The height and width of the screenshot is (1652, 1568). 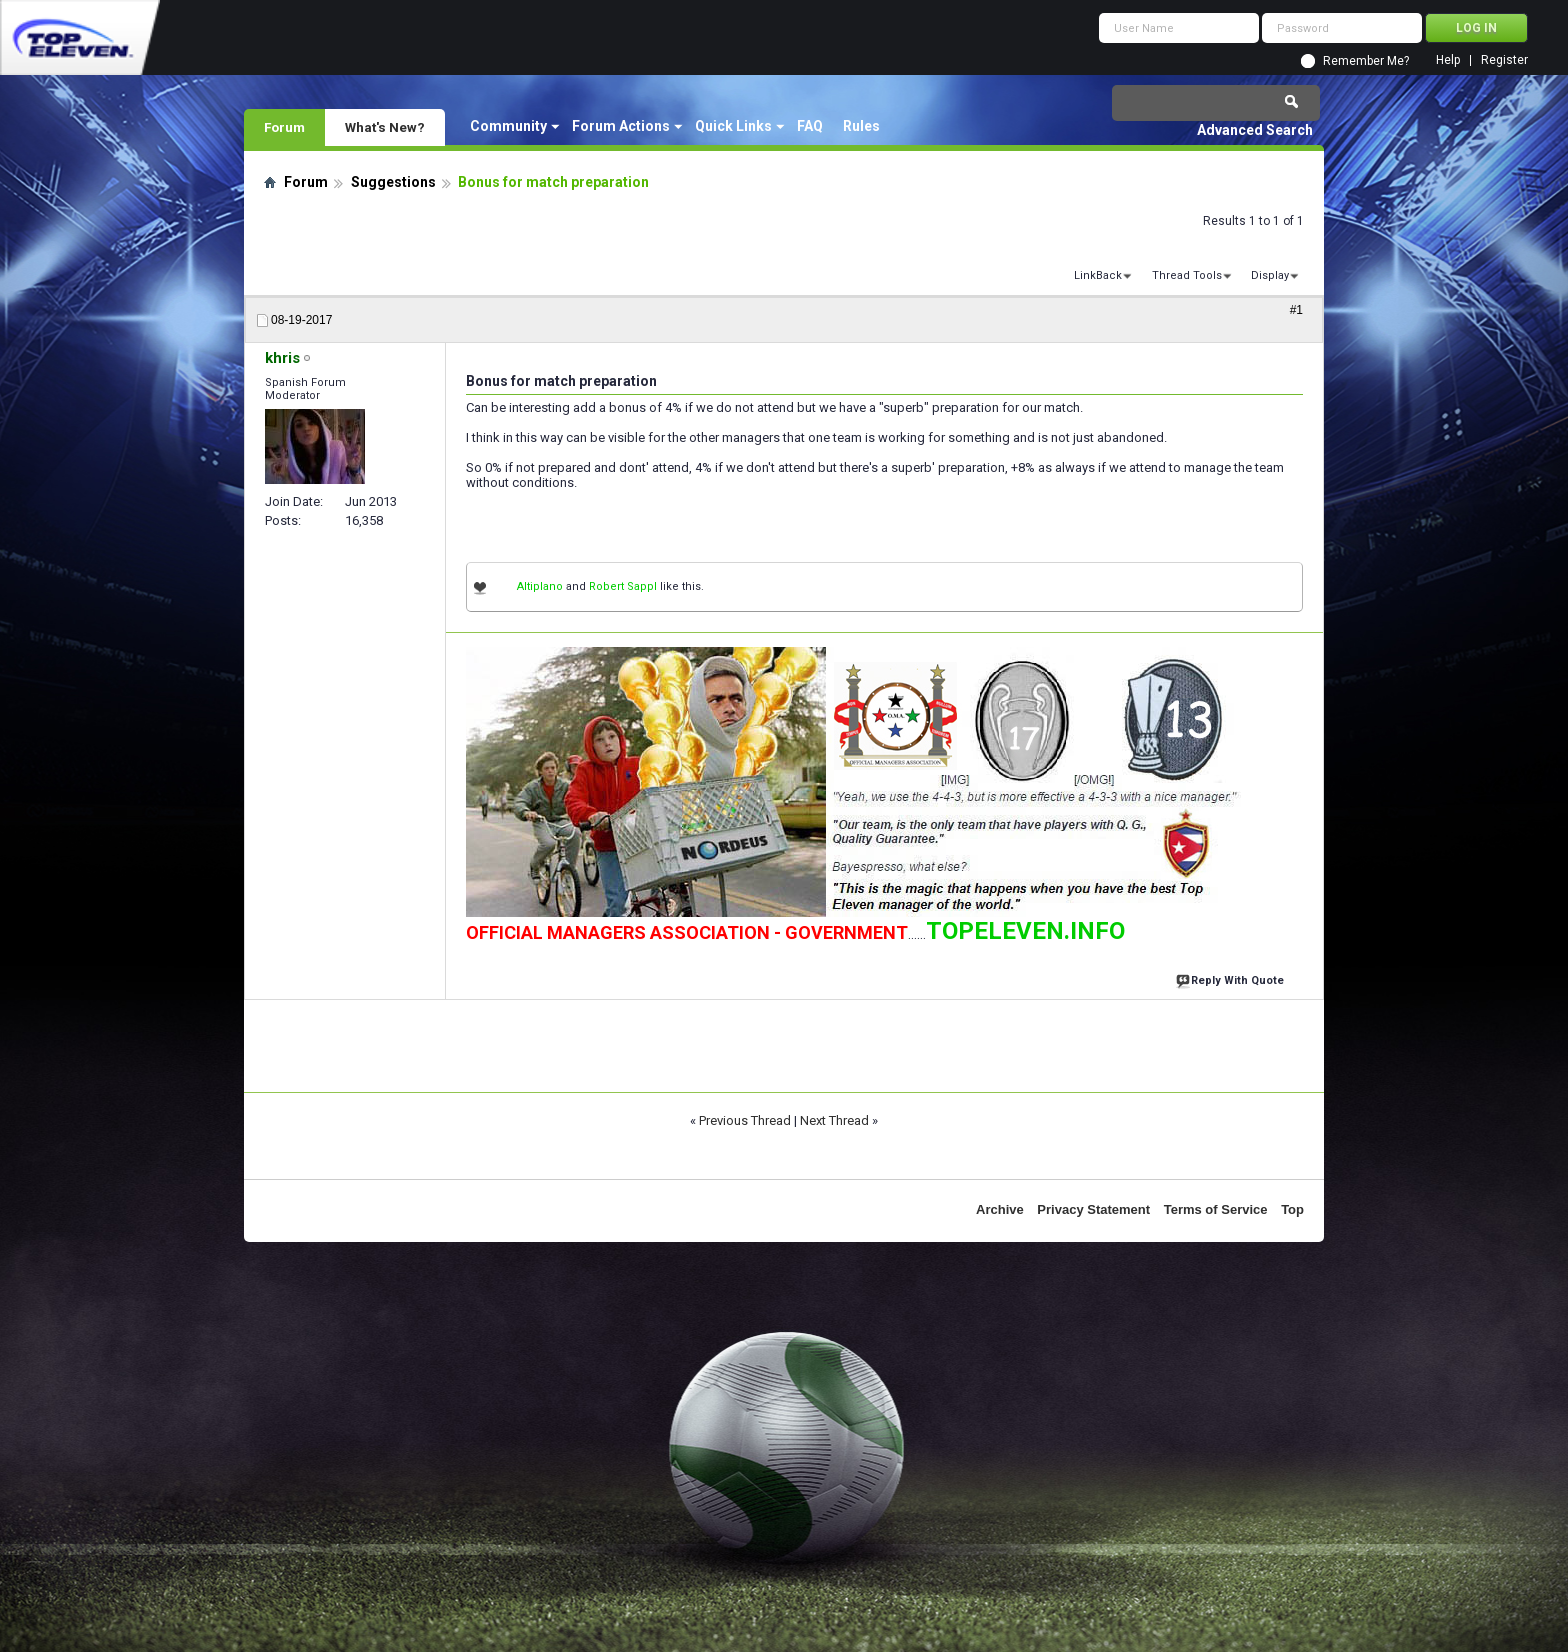 What do you see at coordinates (623, 586) in the screenshot?
I see `Robert Sappl` at bounding box center [623, 586].